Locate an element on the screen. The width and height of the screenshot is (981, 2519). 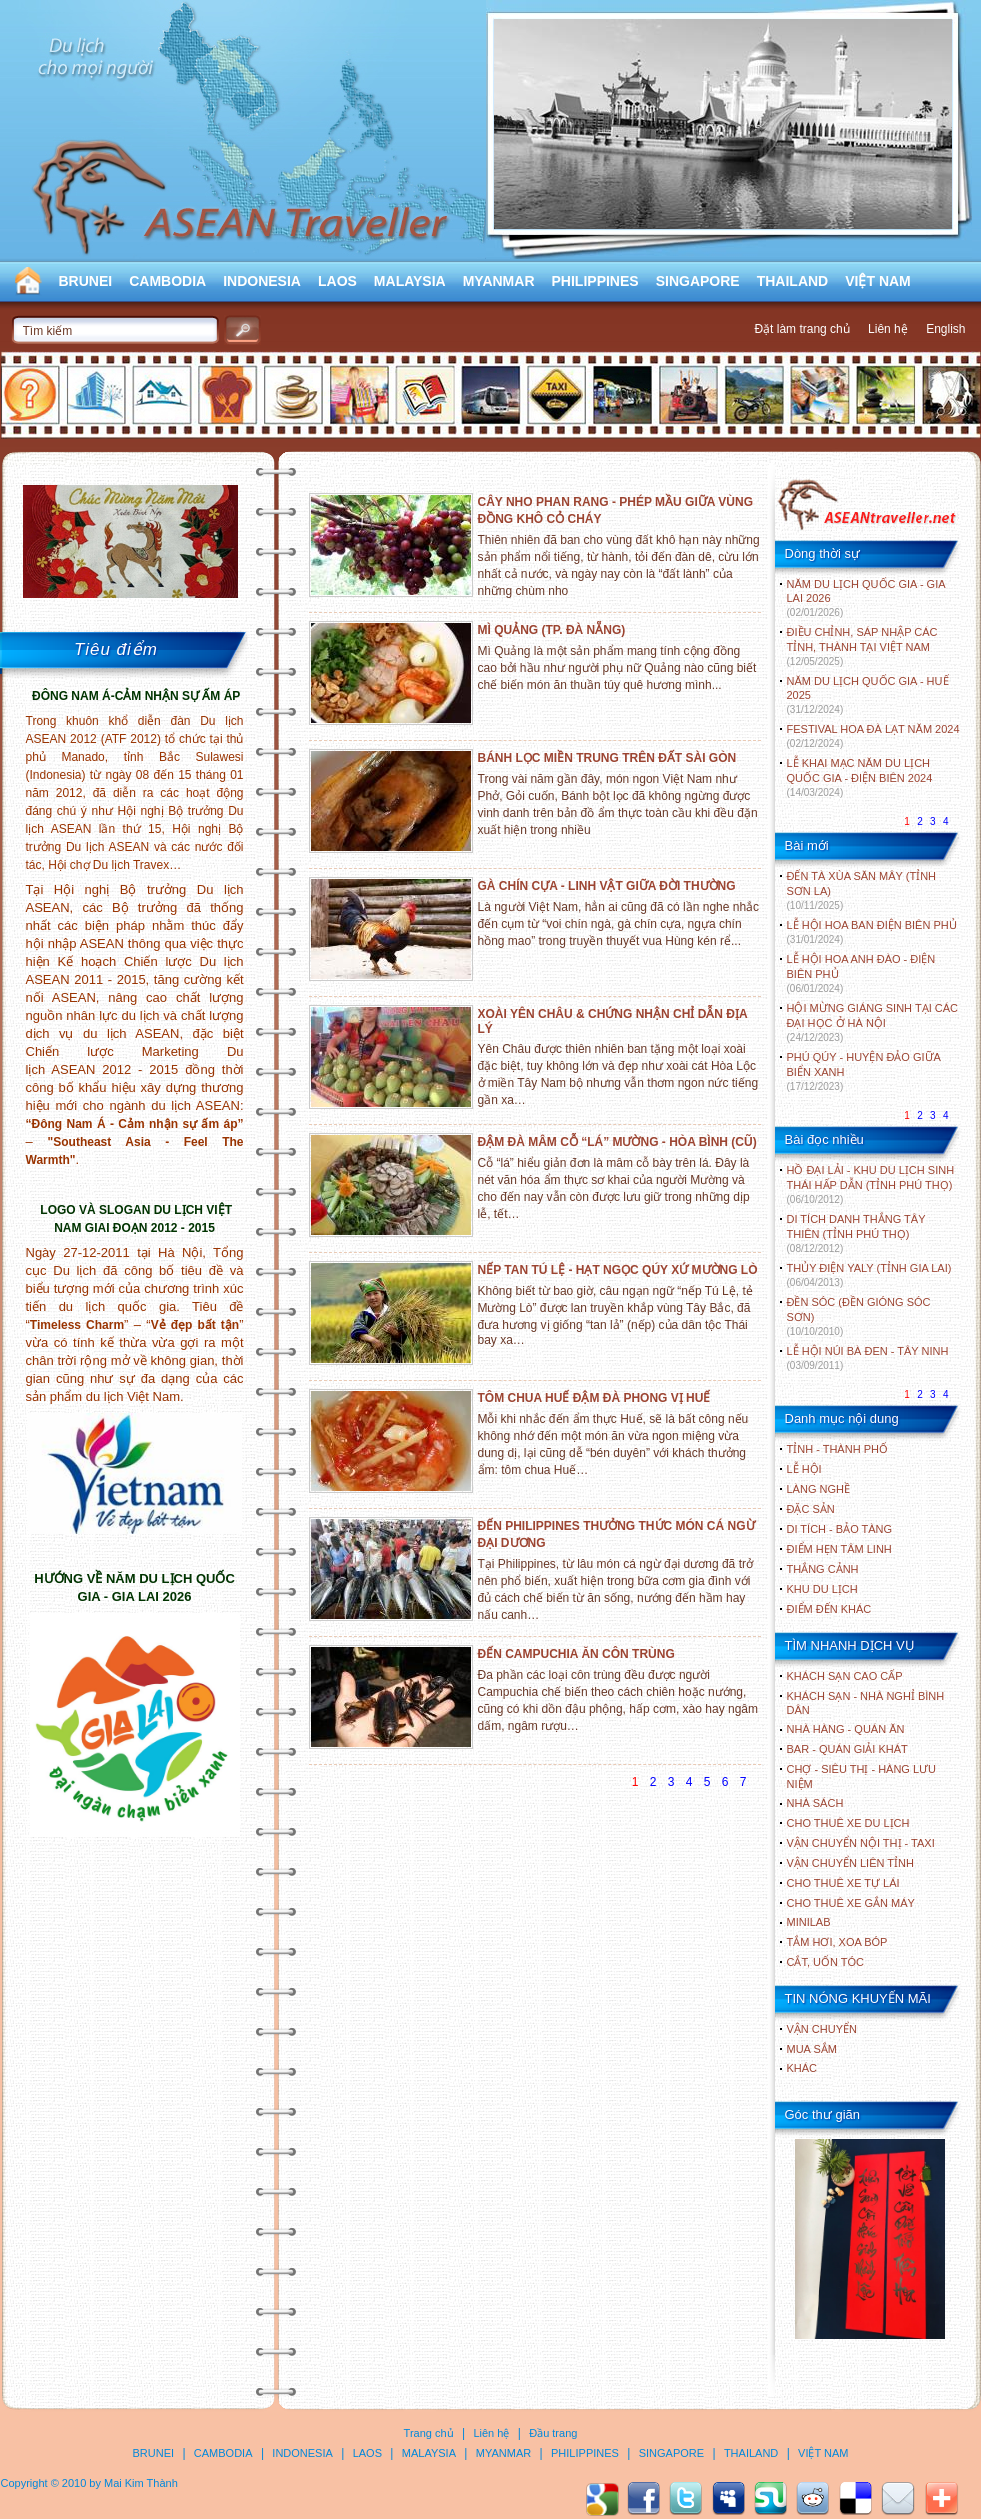
KHU DU LỊCH is located at coordinates (822, 1589).